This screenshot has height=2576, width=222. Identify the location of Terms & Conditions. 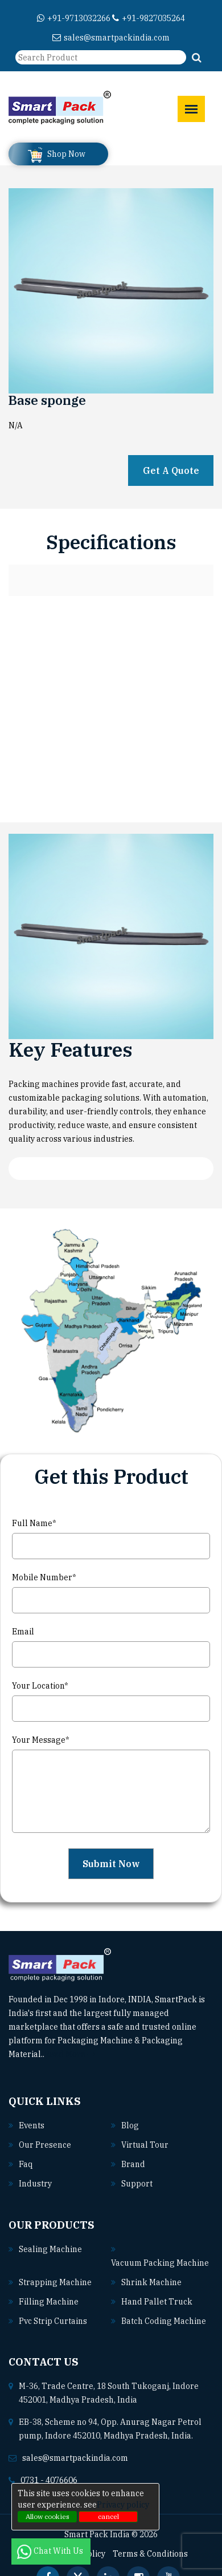
(150, 2554).